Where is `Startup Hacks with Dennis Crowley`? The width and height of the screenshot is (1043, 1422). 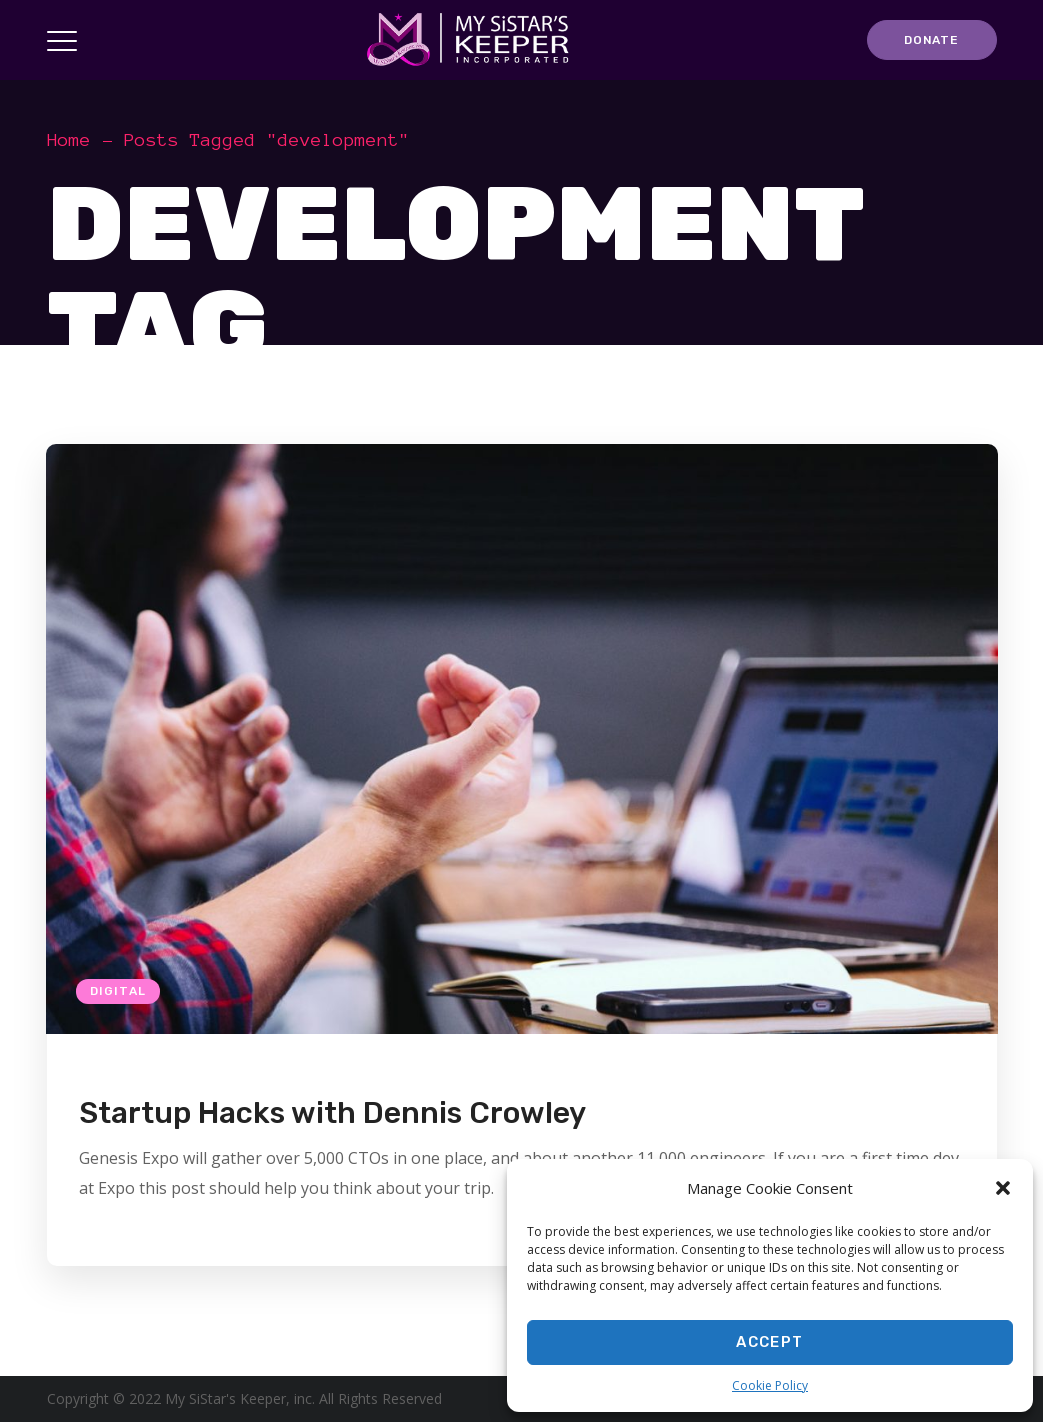
Startup Hacks with Dennis Crowley is located at coordinates (332, 1113).